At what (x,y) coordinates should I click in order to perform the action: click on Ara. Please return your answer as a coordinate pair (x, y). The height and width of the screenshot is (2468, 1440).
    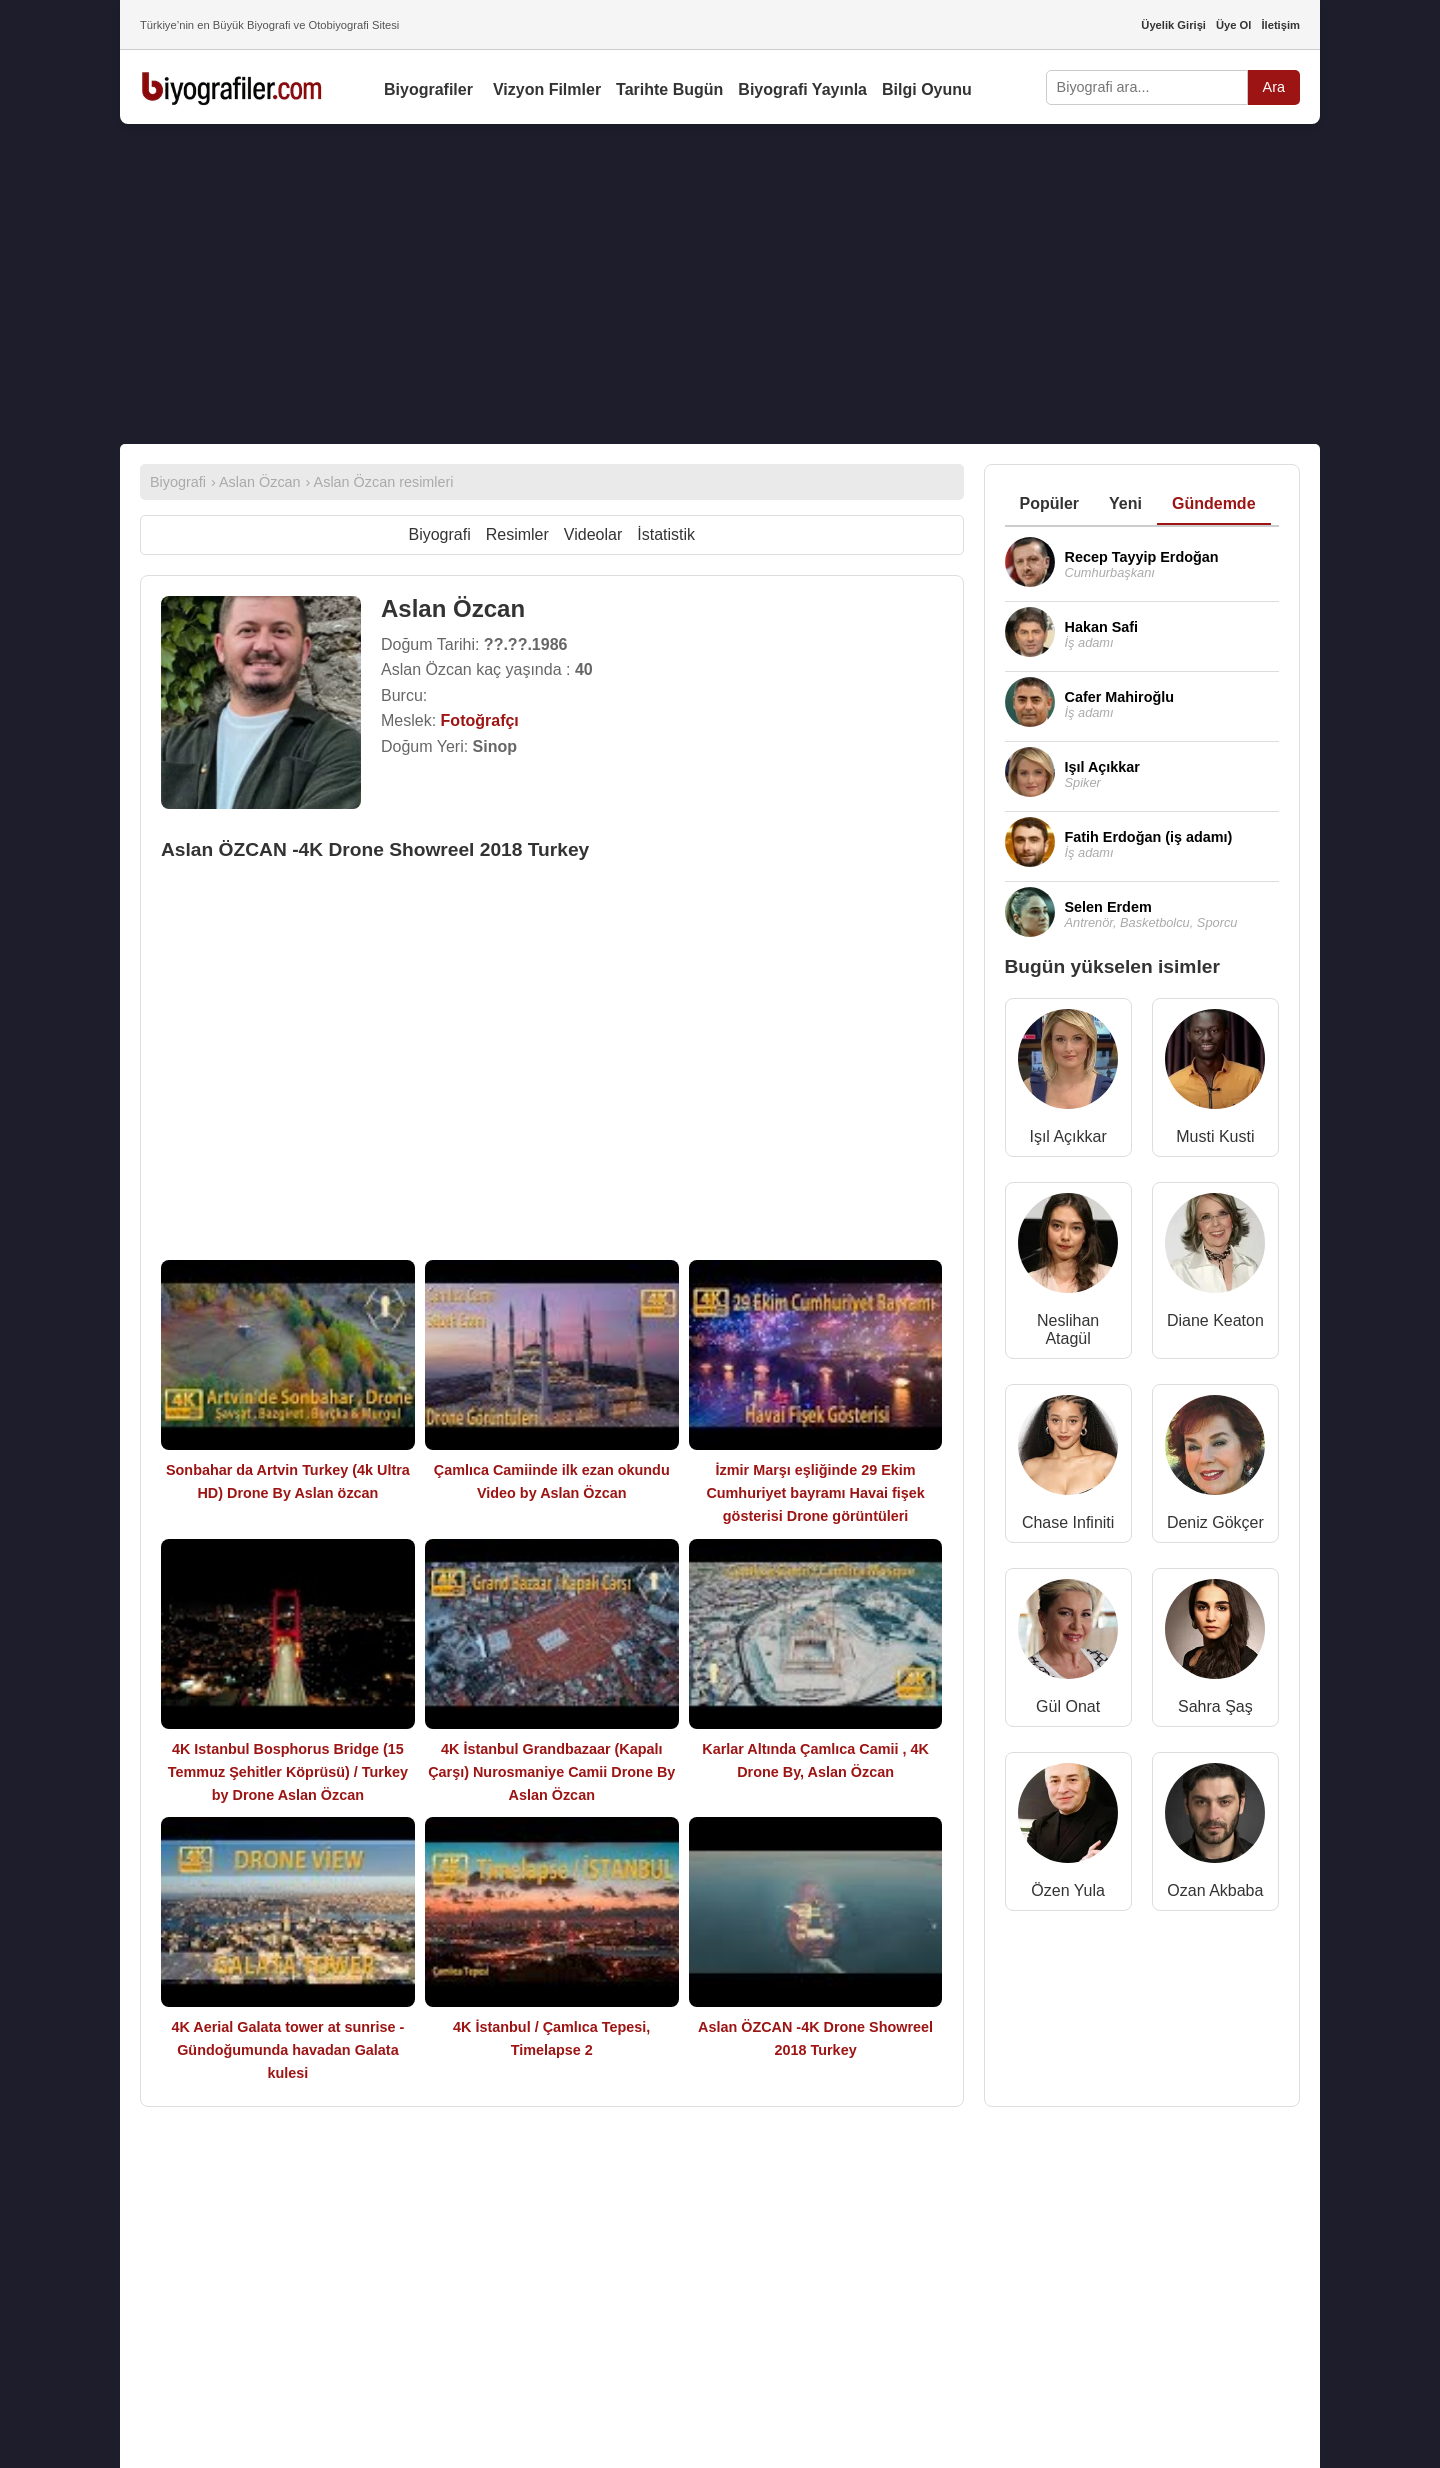
    Looking at the image, I should click on (1274, 87).